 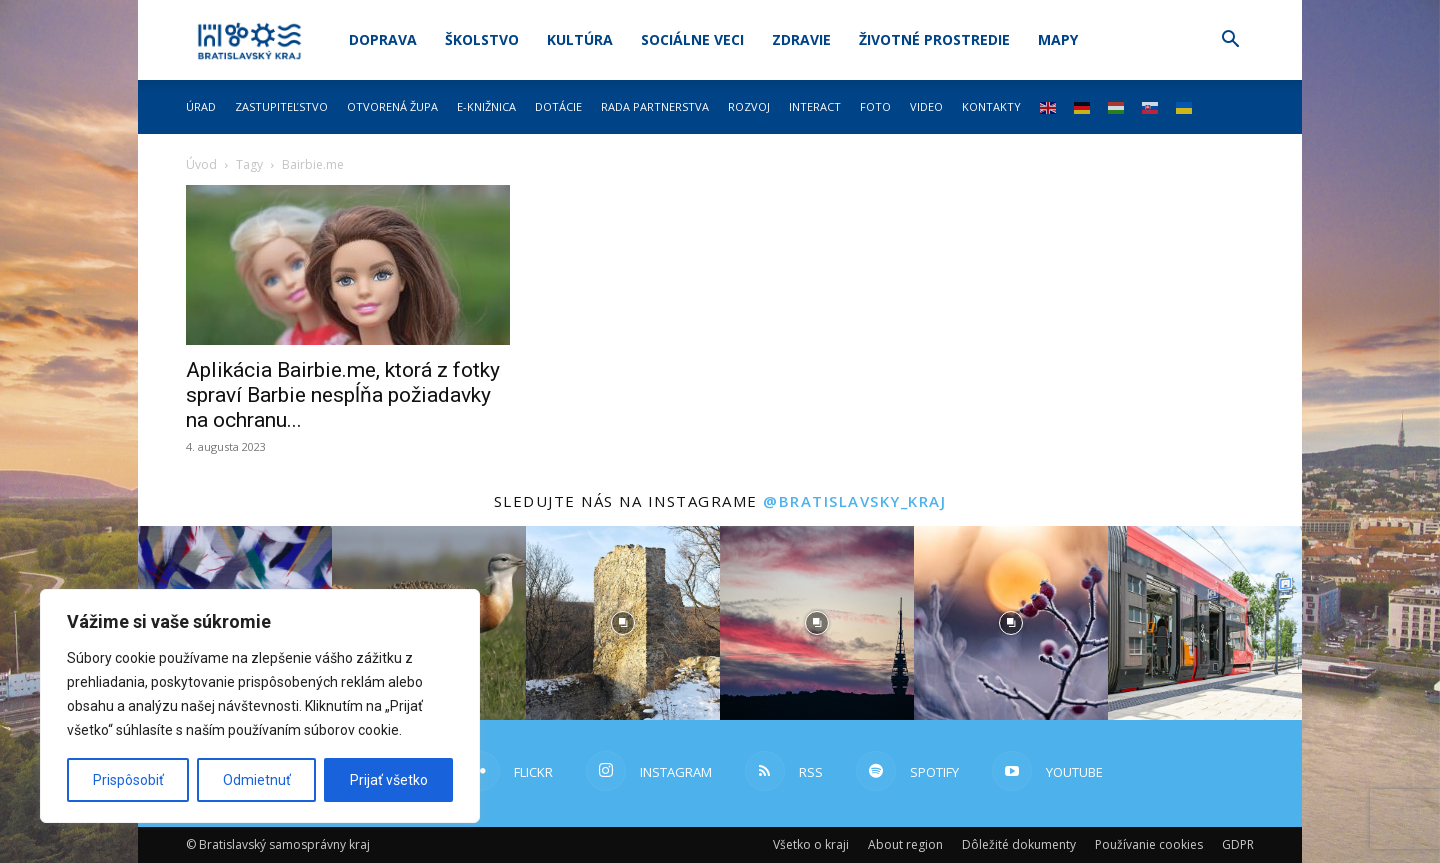 What do you see at coordinates (281, 106) in the screenshot?
I see `Zastupiteľstvo` at bounding box center [281, 106].